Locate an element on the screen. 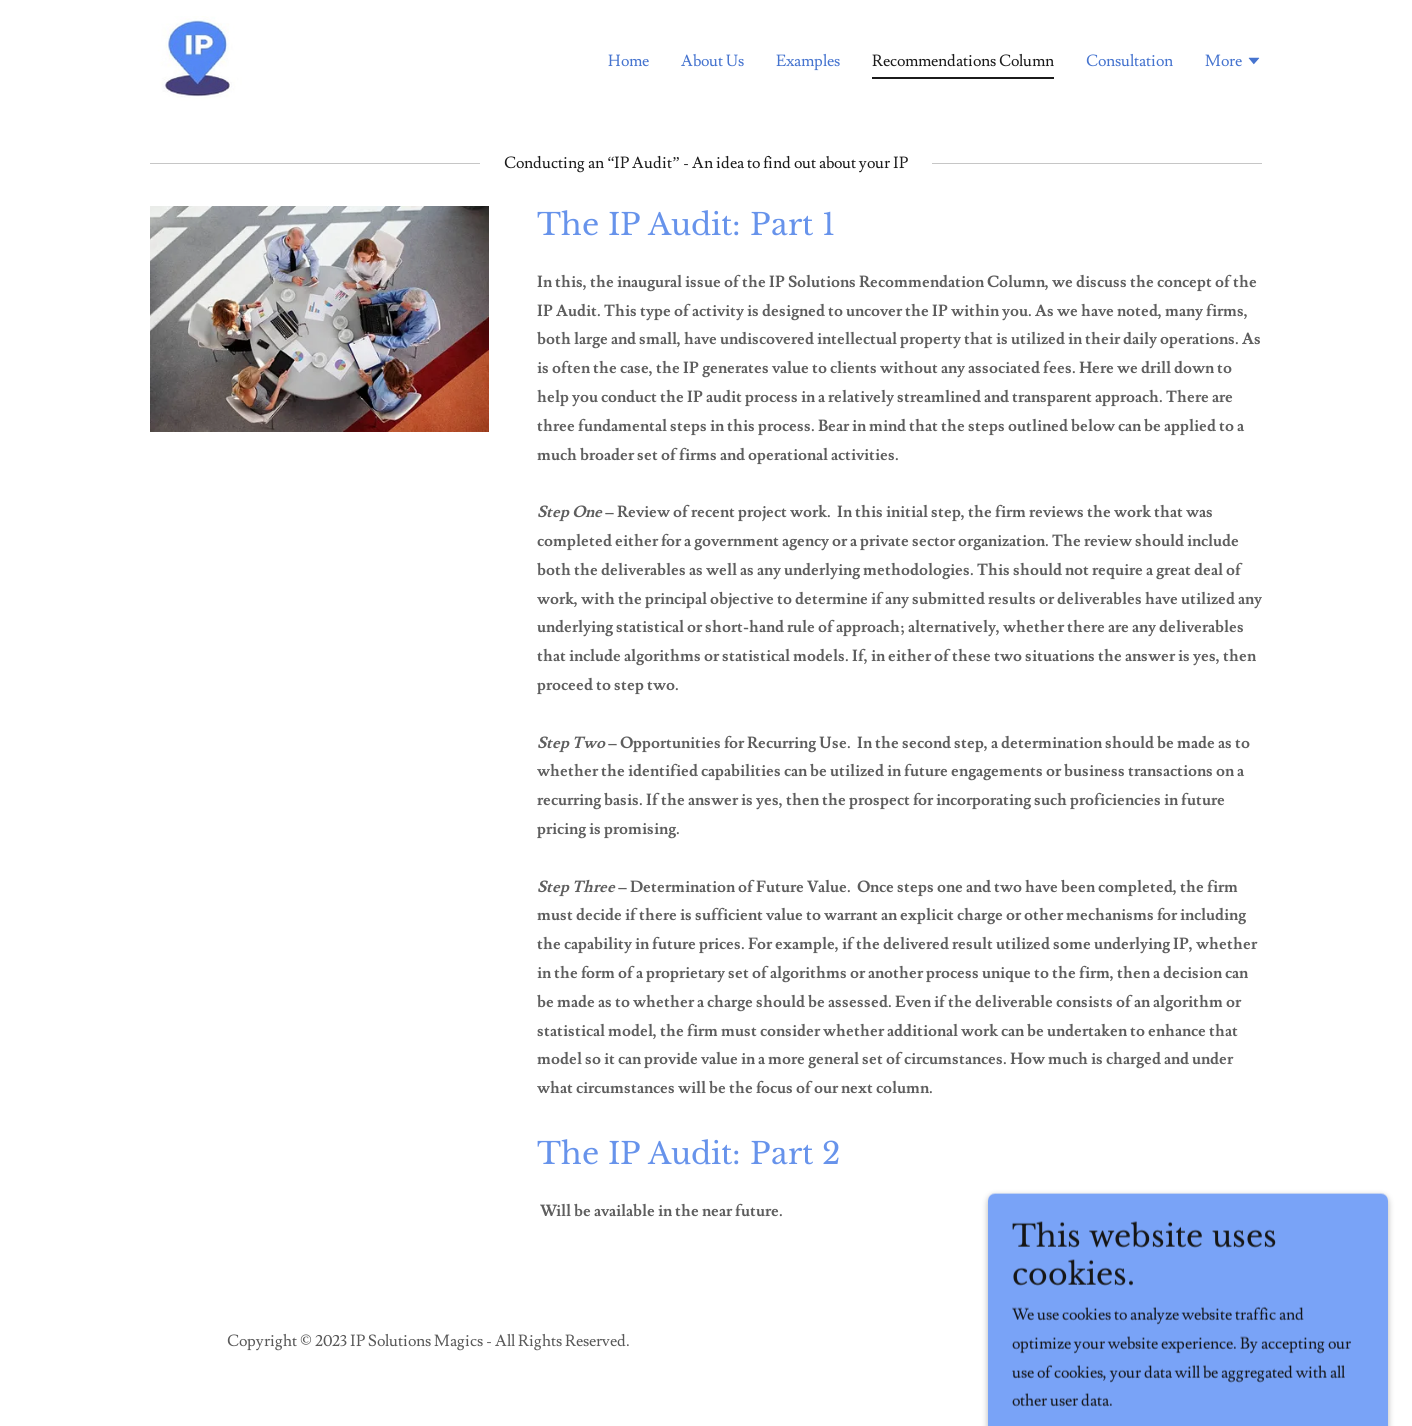  About Us [link] is located at coordinates (712, 61).